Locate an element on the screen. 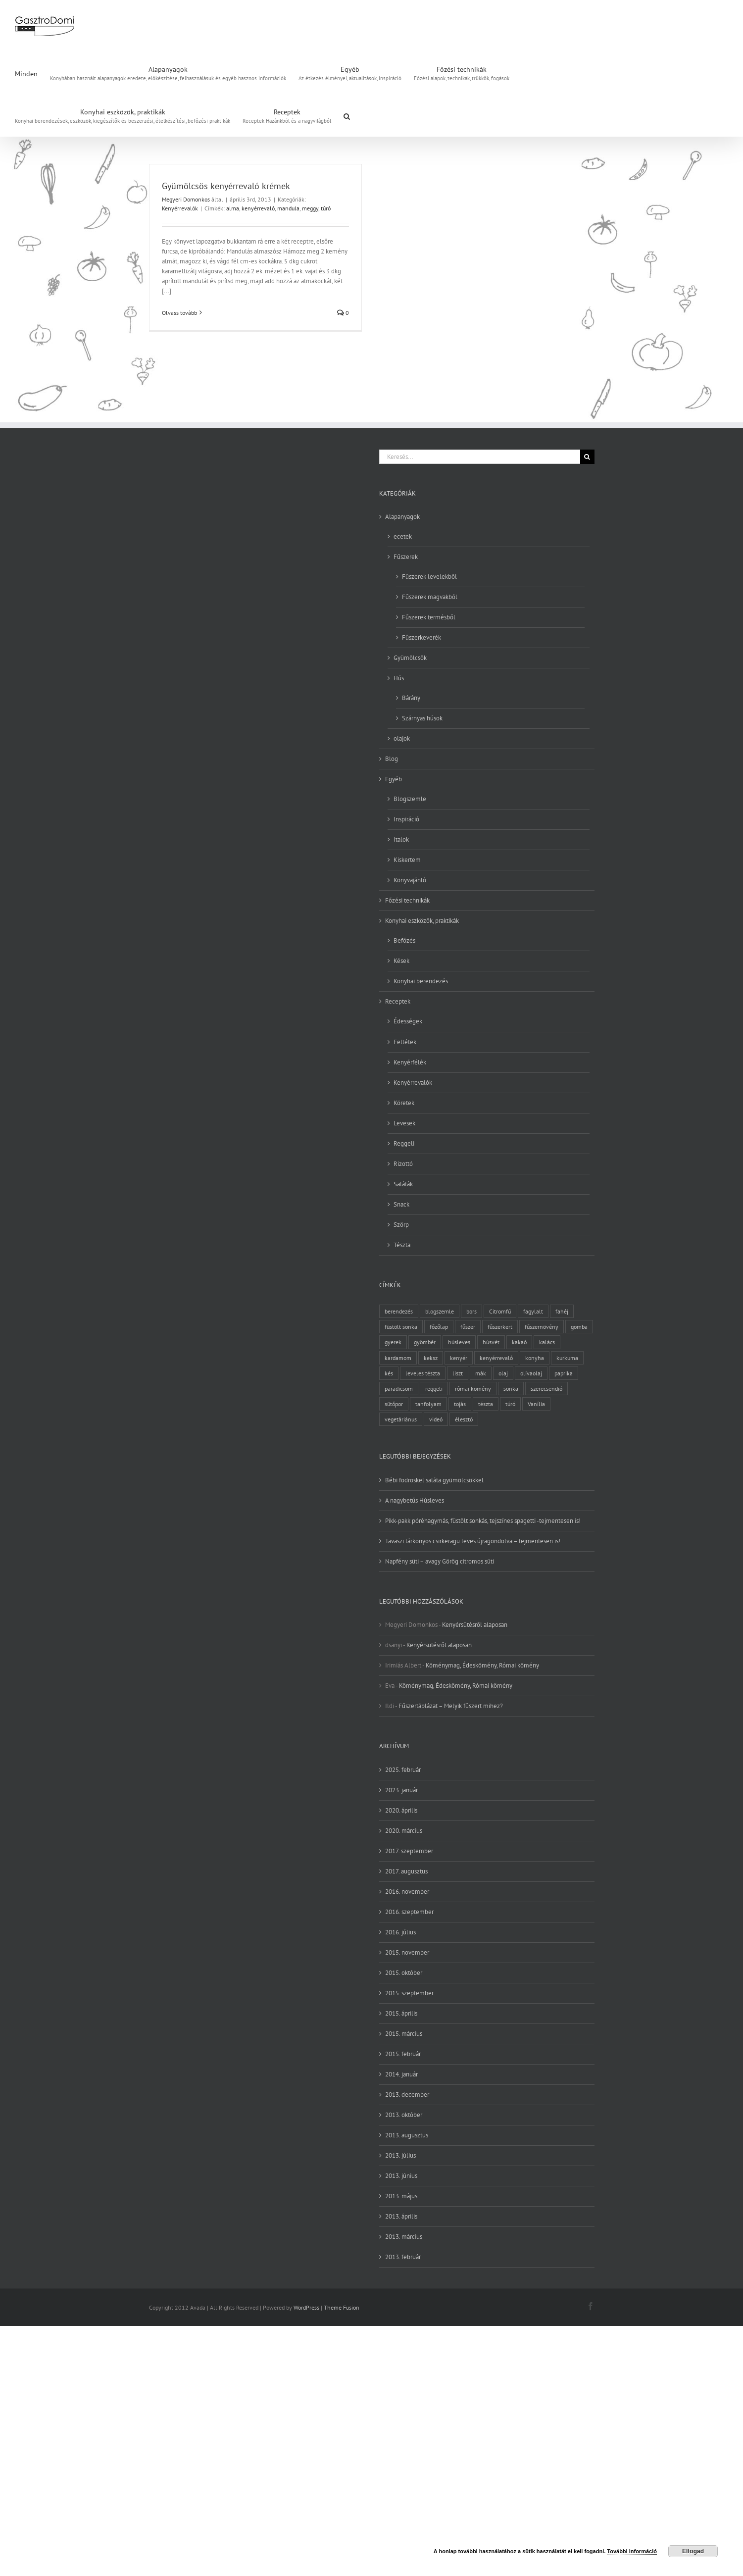 This screenshot has width=743, height=2576. 2013. augusztus is located at coordinates (406, 2135).